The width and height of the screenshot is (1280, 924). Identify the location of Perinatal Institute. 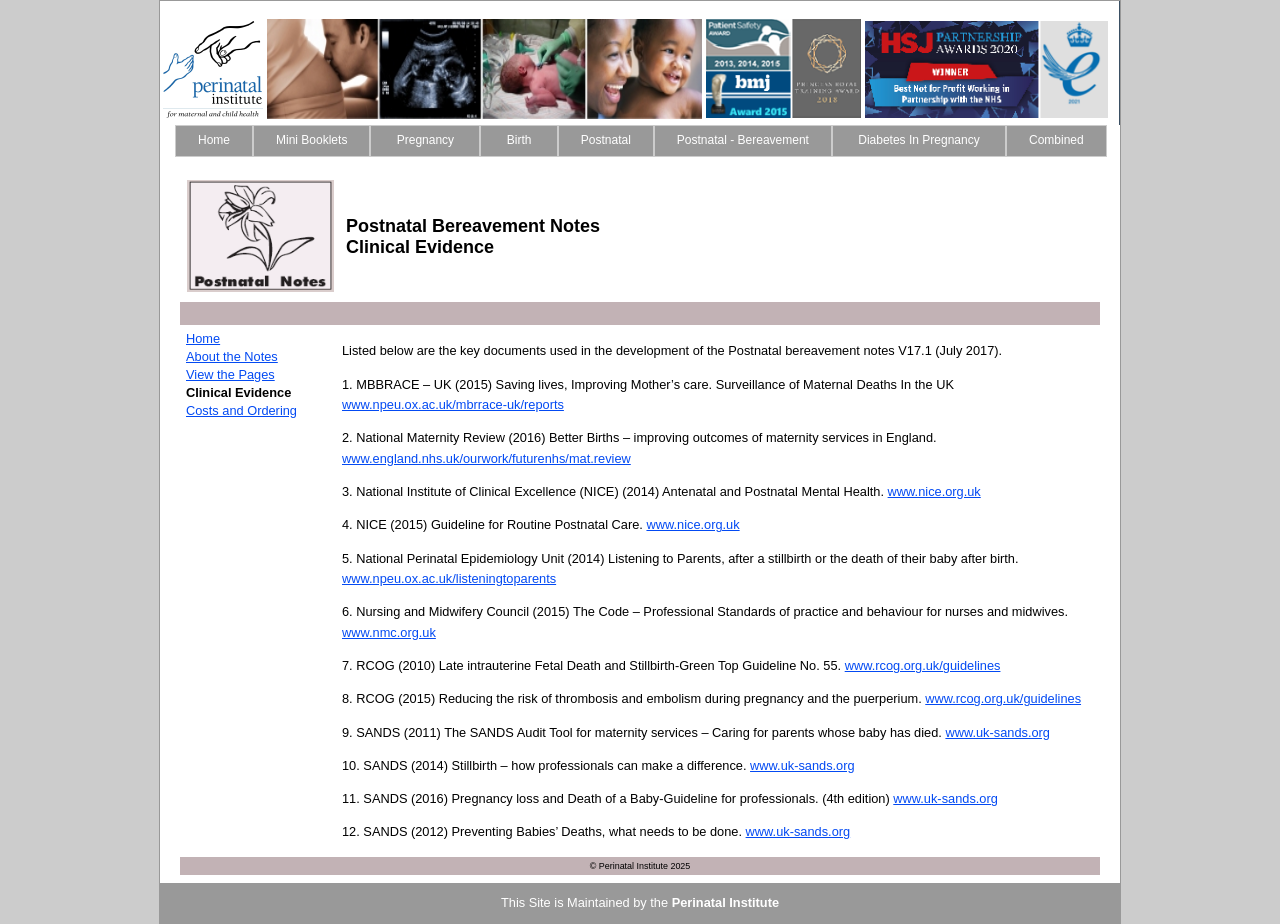
(725, 902).